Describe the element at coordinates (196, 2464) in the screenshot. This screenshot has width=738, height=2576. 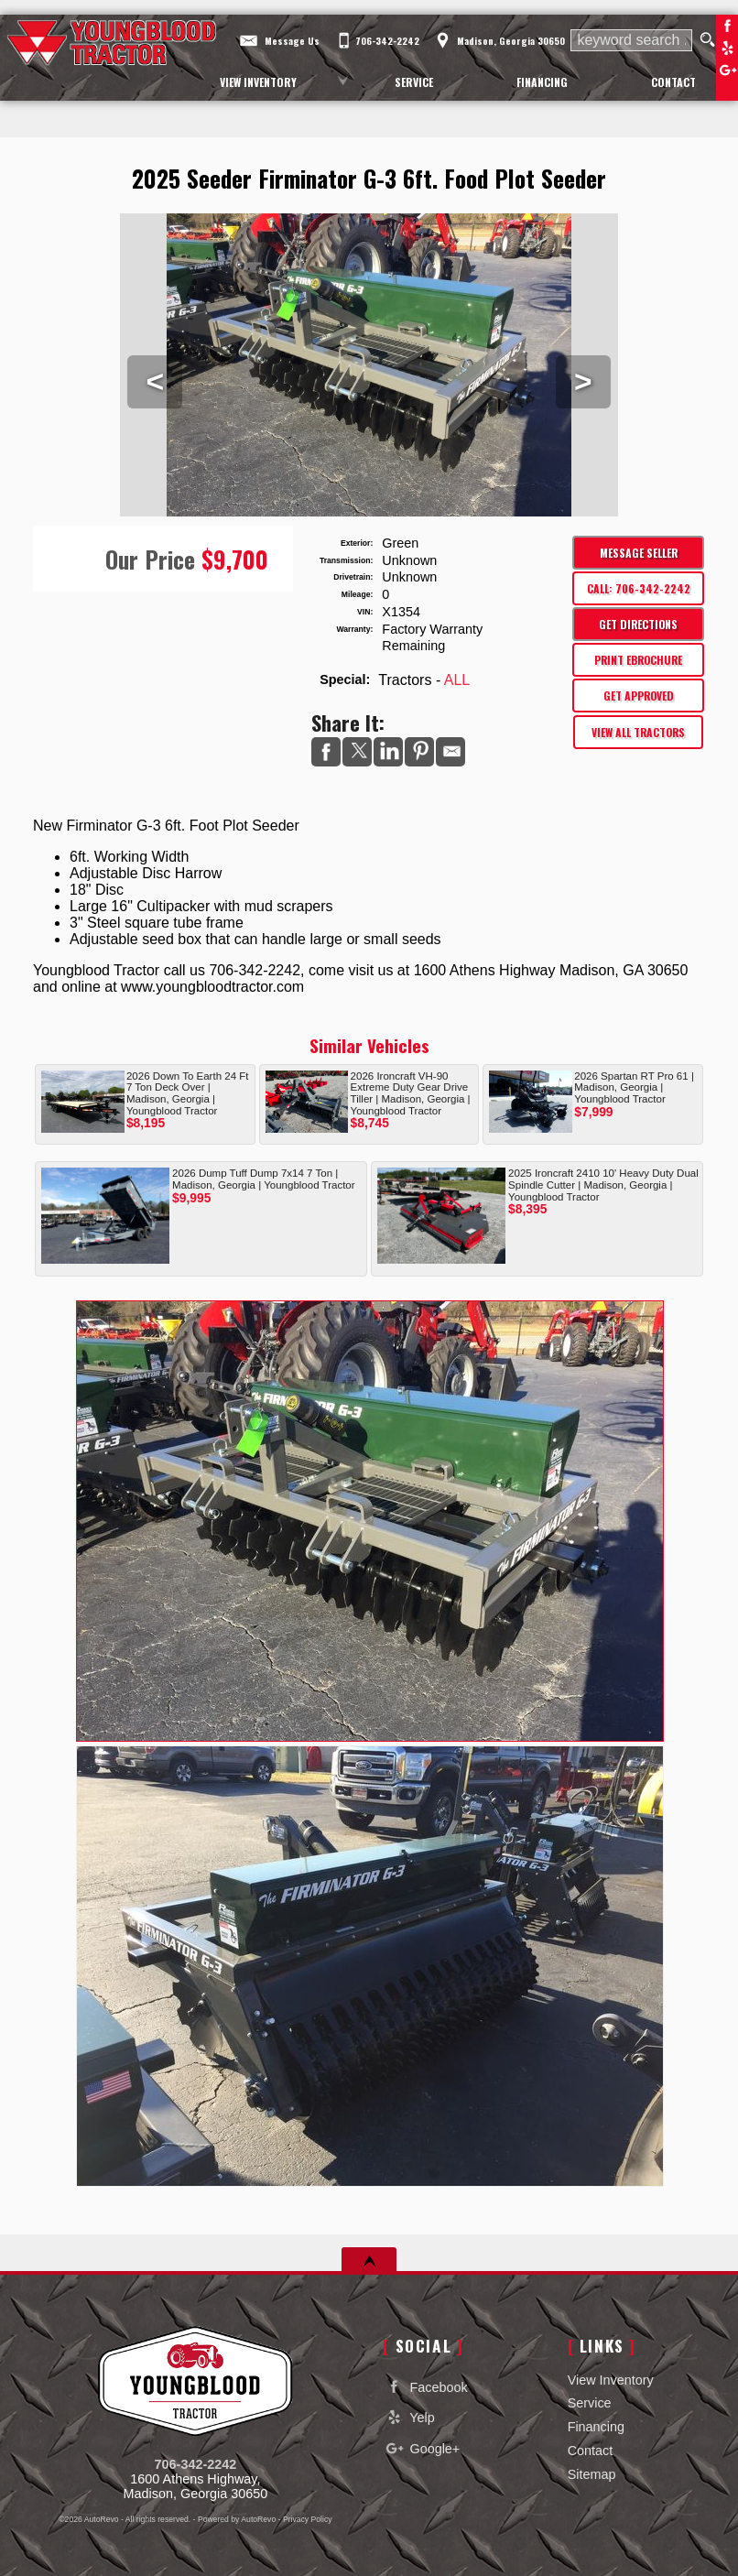
I see `706-342-2242` at that location.